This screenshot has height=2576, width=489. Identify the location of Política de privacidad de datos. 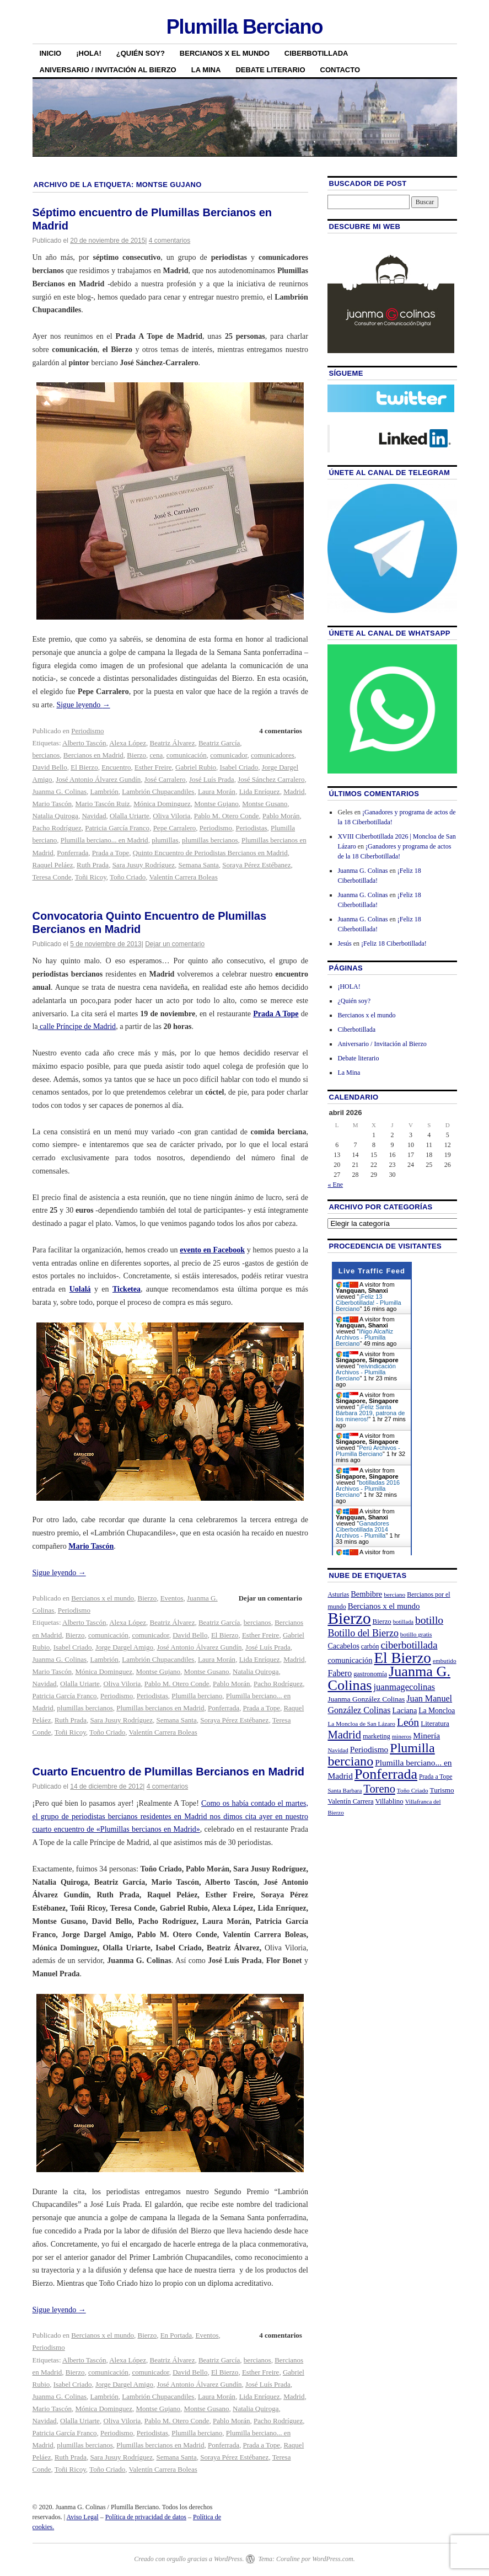
(145, 2517).